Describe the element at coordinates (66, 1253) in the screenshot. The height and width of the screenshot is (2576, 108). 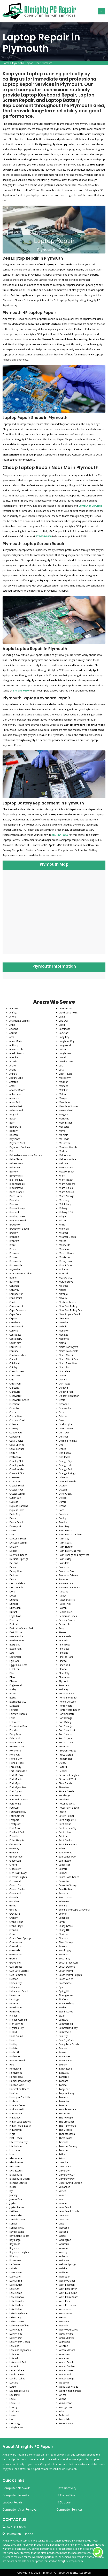
I see `Moore Haven` at that location.